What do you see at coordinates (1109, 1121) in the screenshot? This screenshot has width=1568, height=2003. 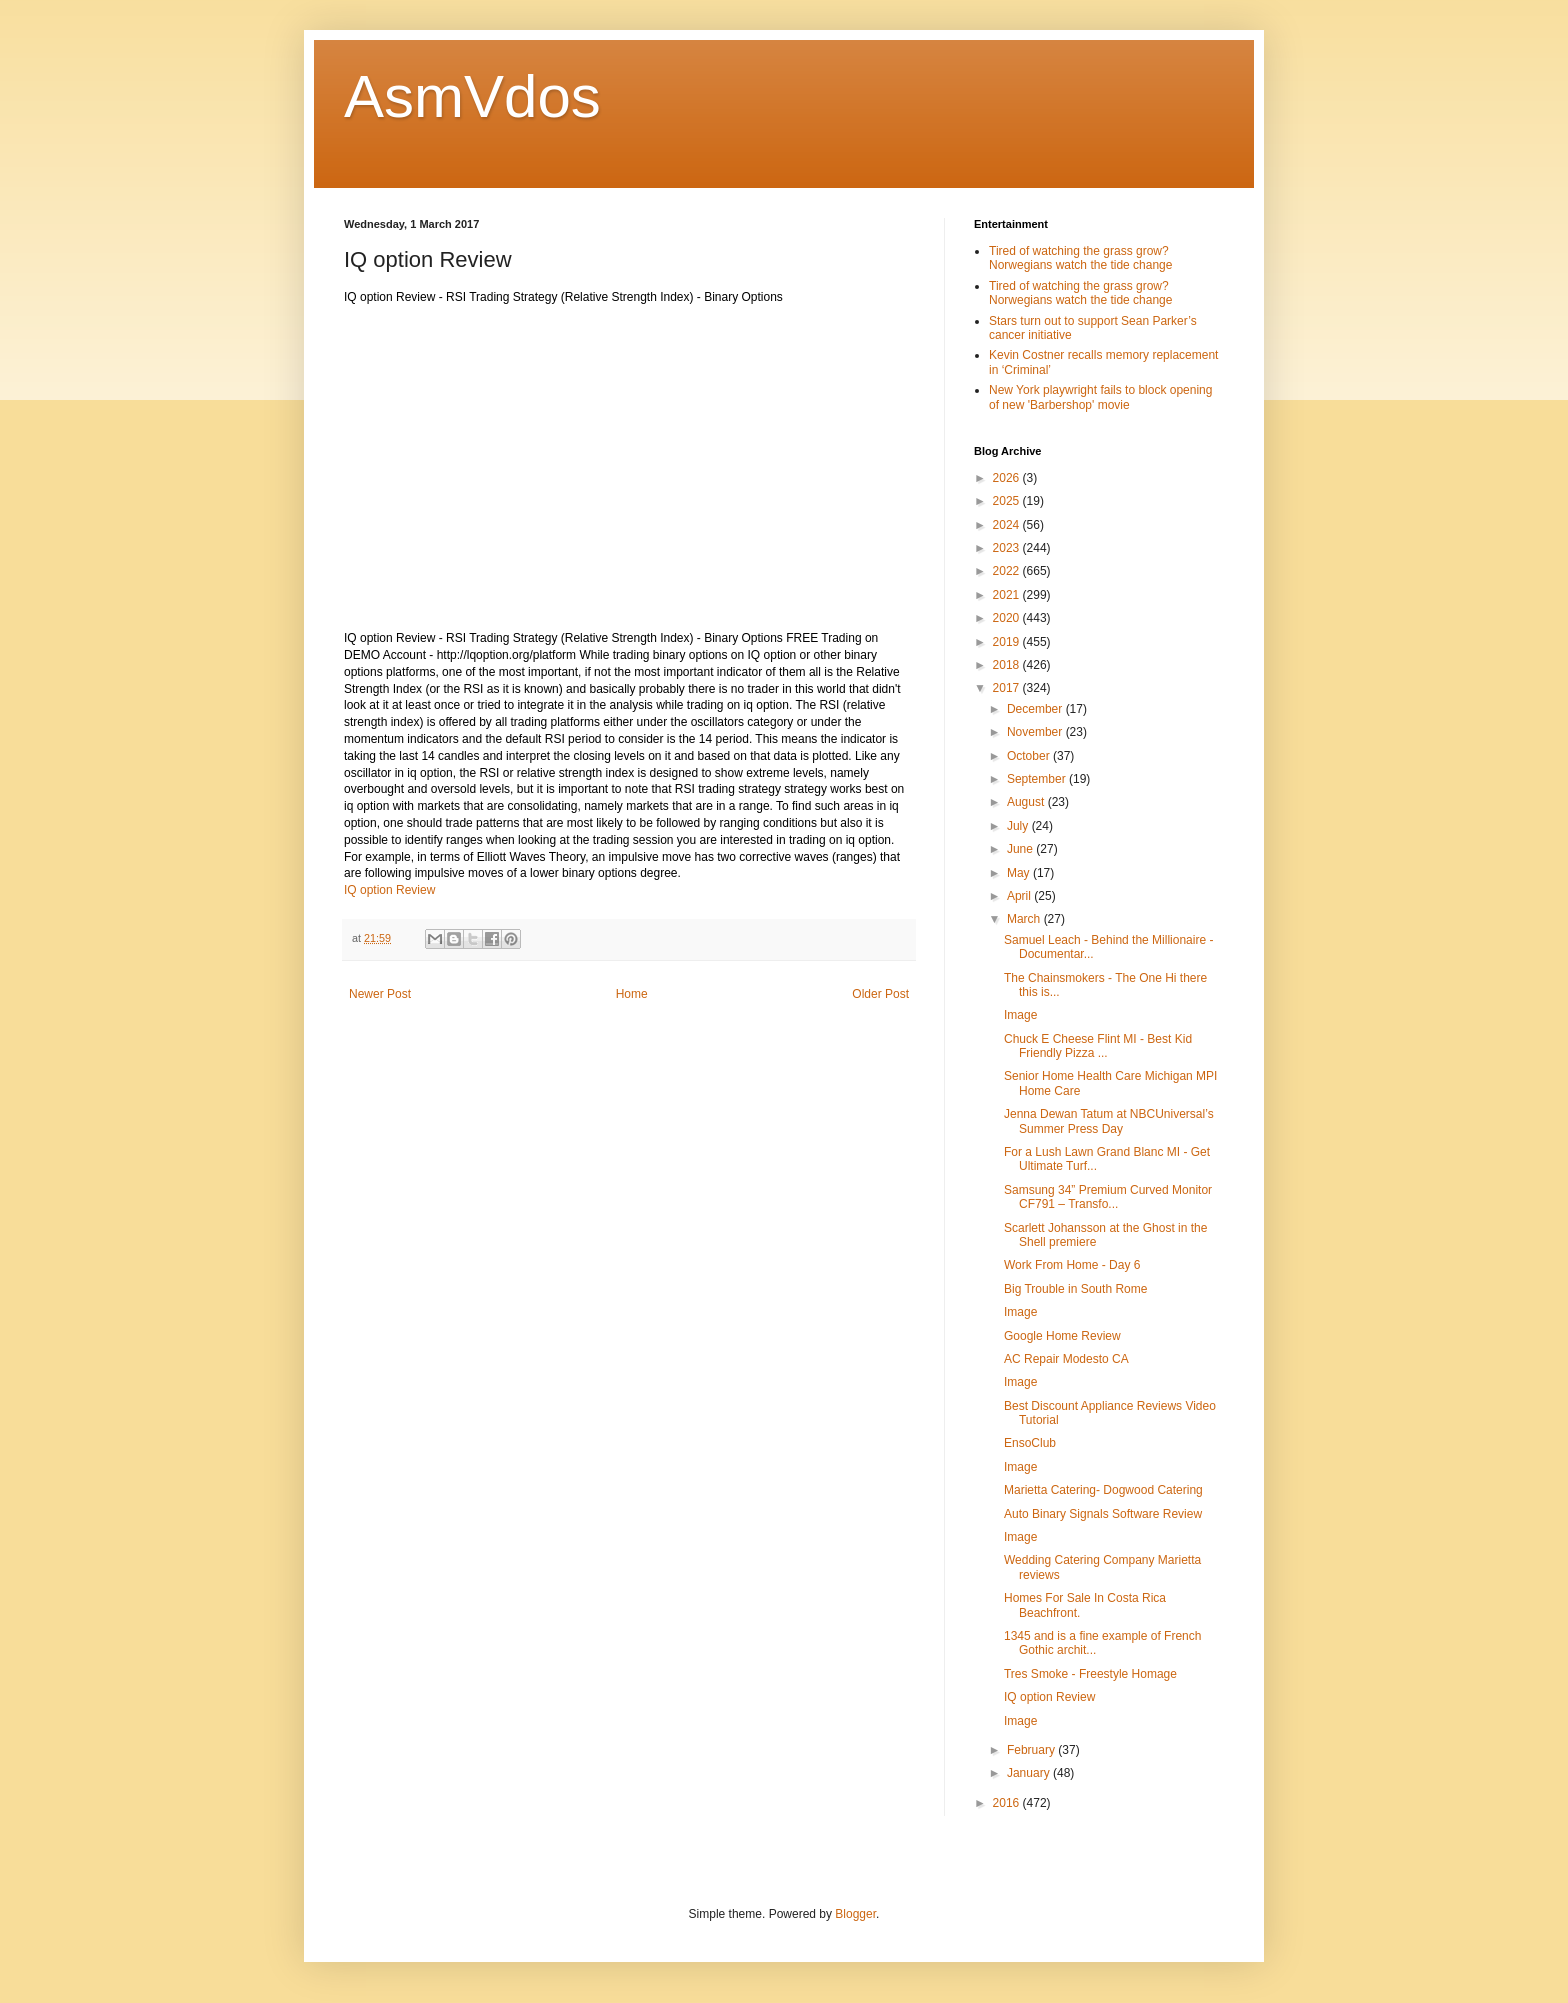 I see `Jenna Dewan Tatum at NBCUniversal’s Summer Press Day` at bounding box center [1109, 1121].